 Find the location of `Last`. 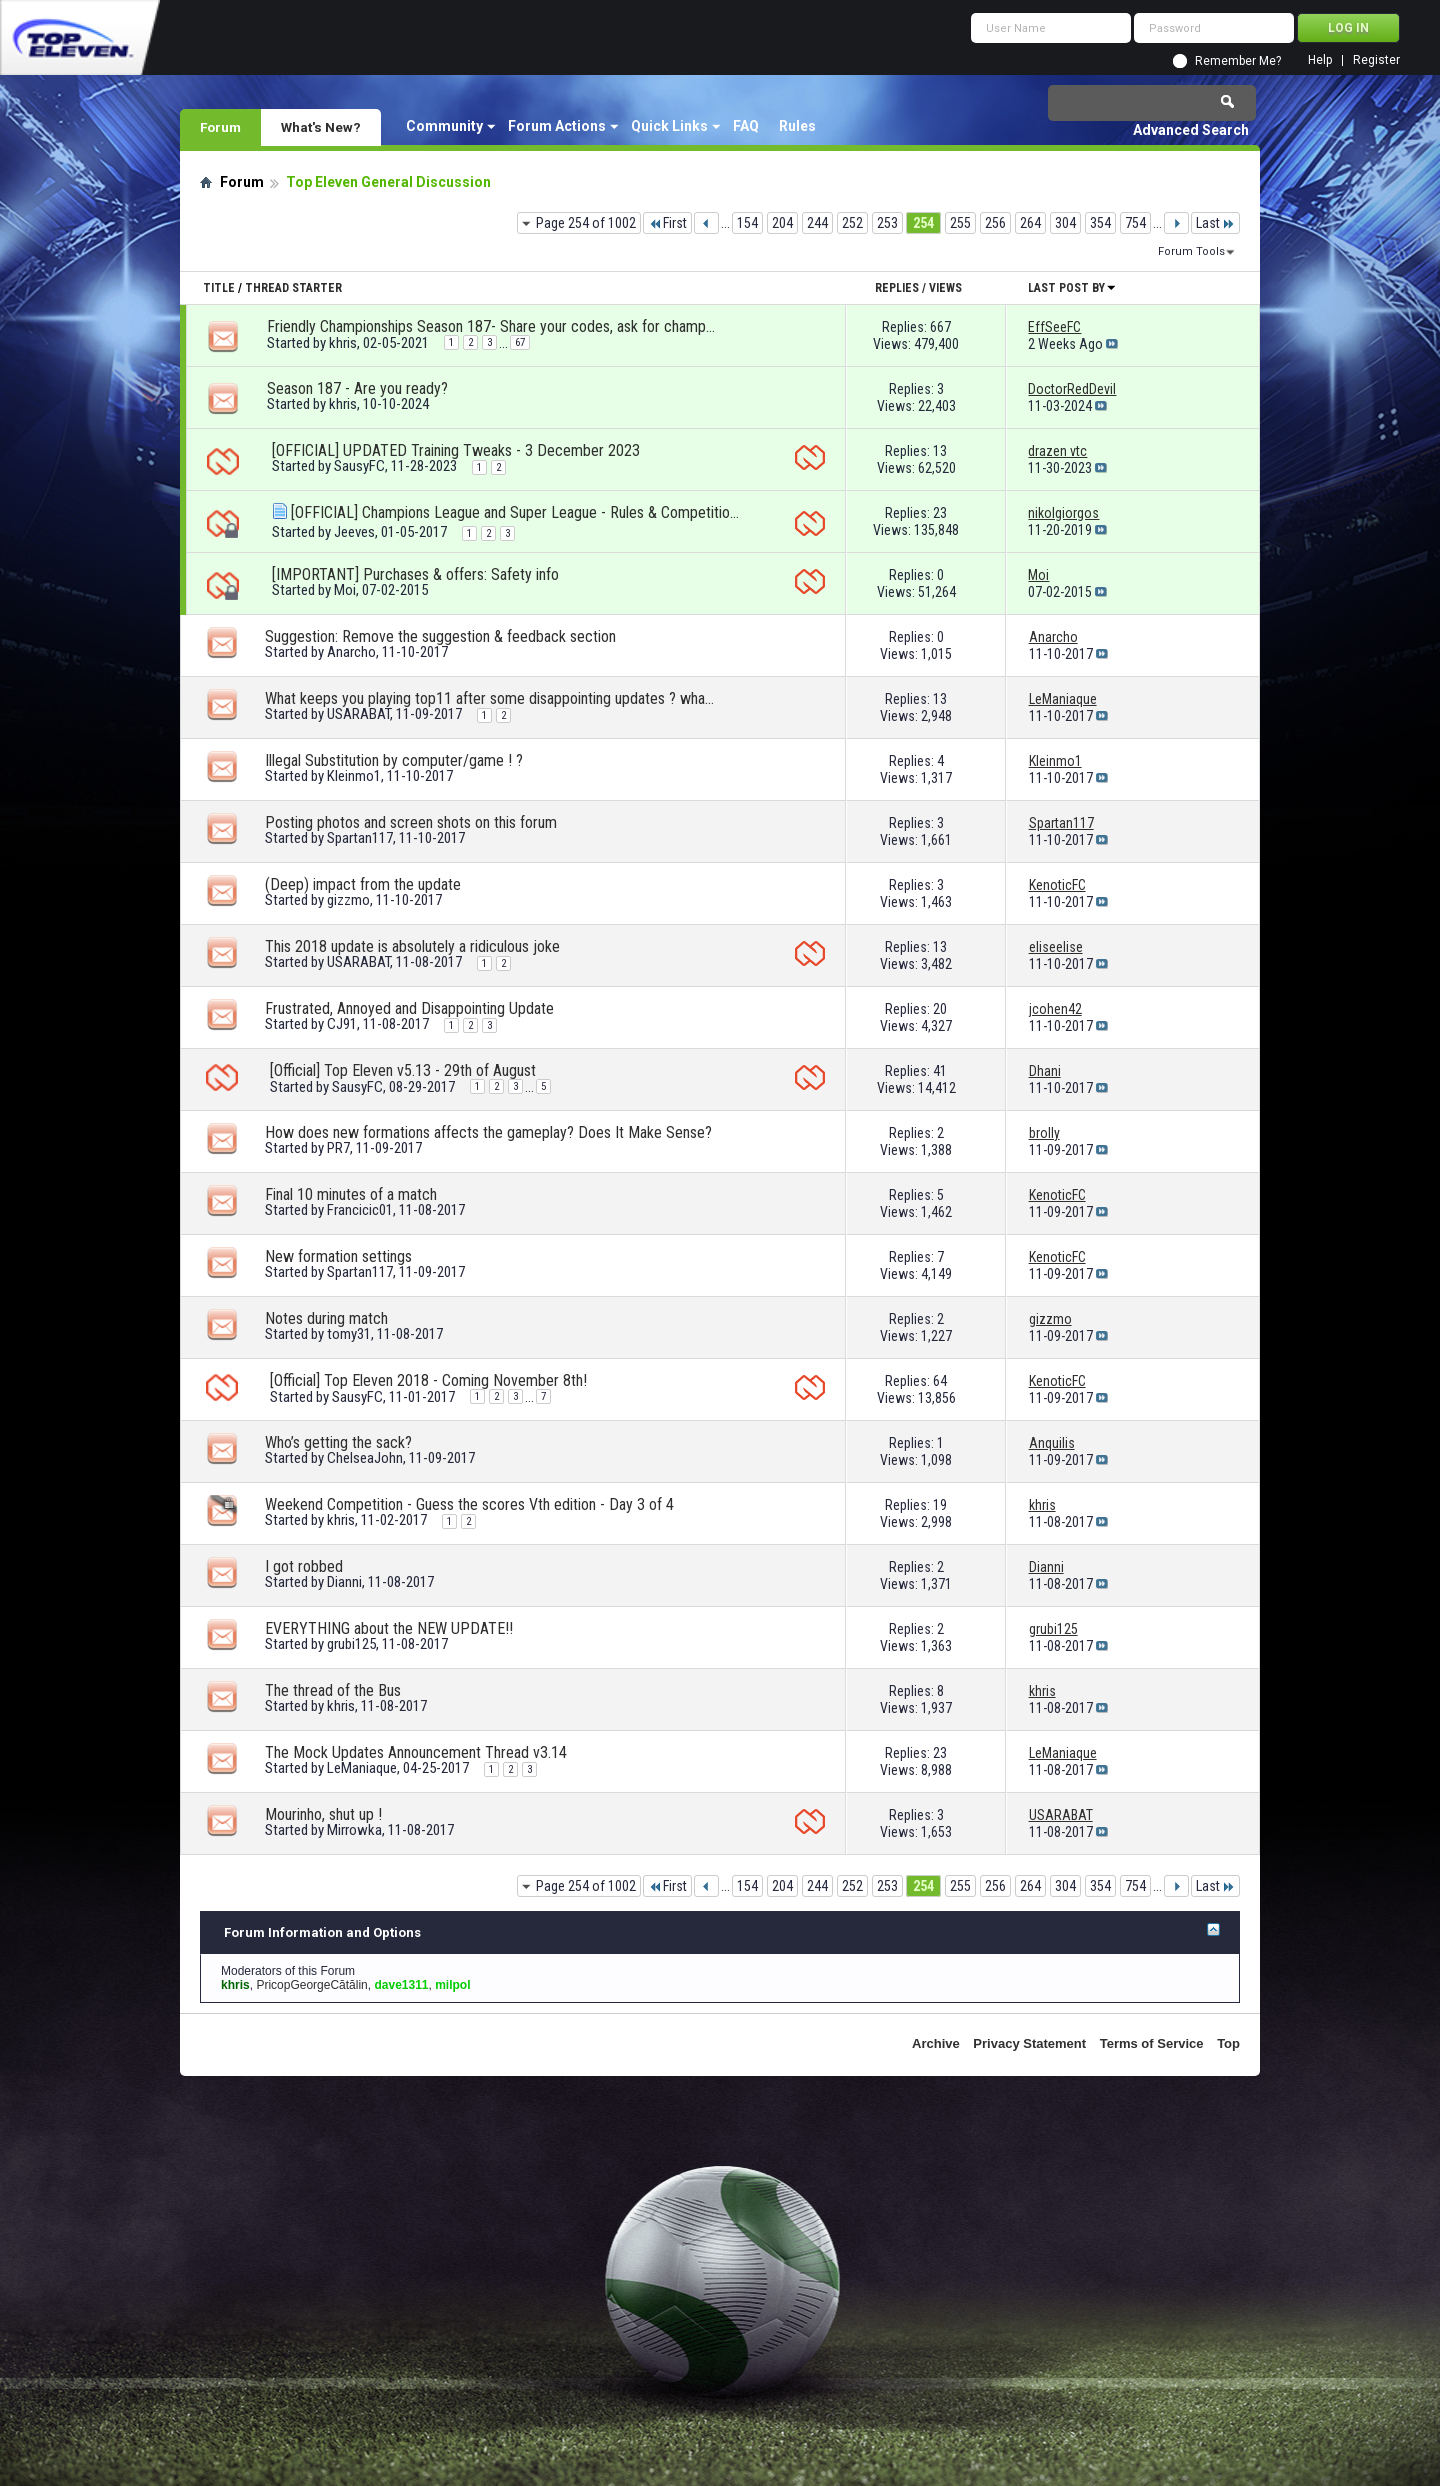

Last is located at coordinates (1215, 223).